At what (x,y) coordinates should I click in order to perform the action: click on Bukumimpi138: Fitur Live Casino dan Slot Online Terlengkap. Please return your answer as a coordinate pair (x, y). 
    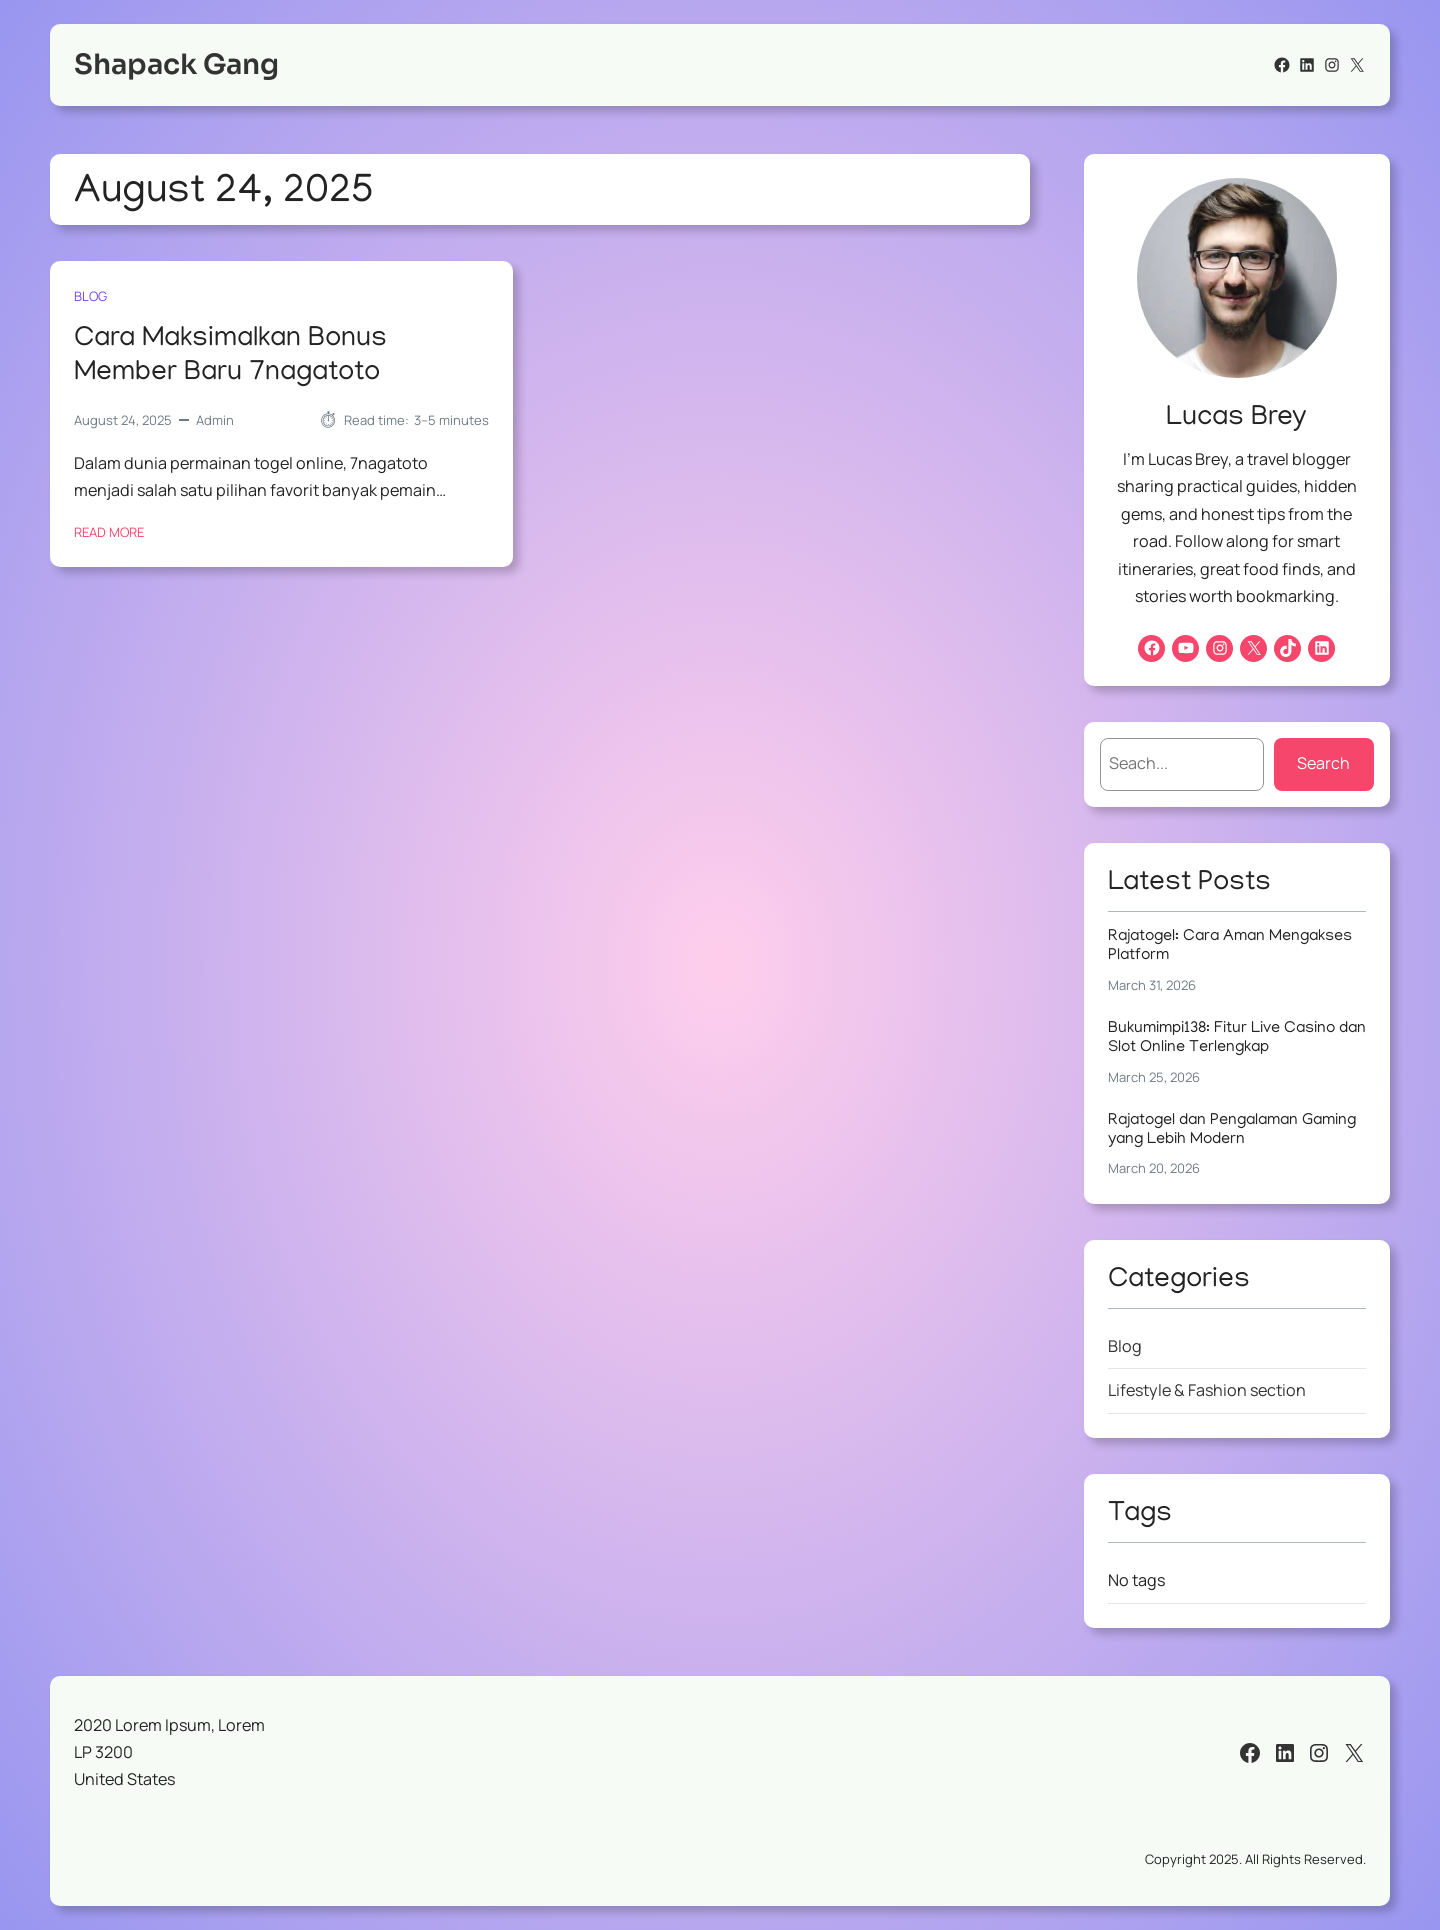
    Looking at the image, I should click on (1237, 1038).